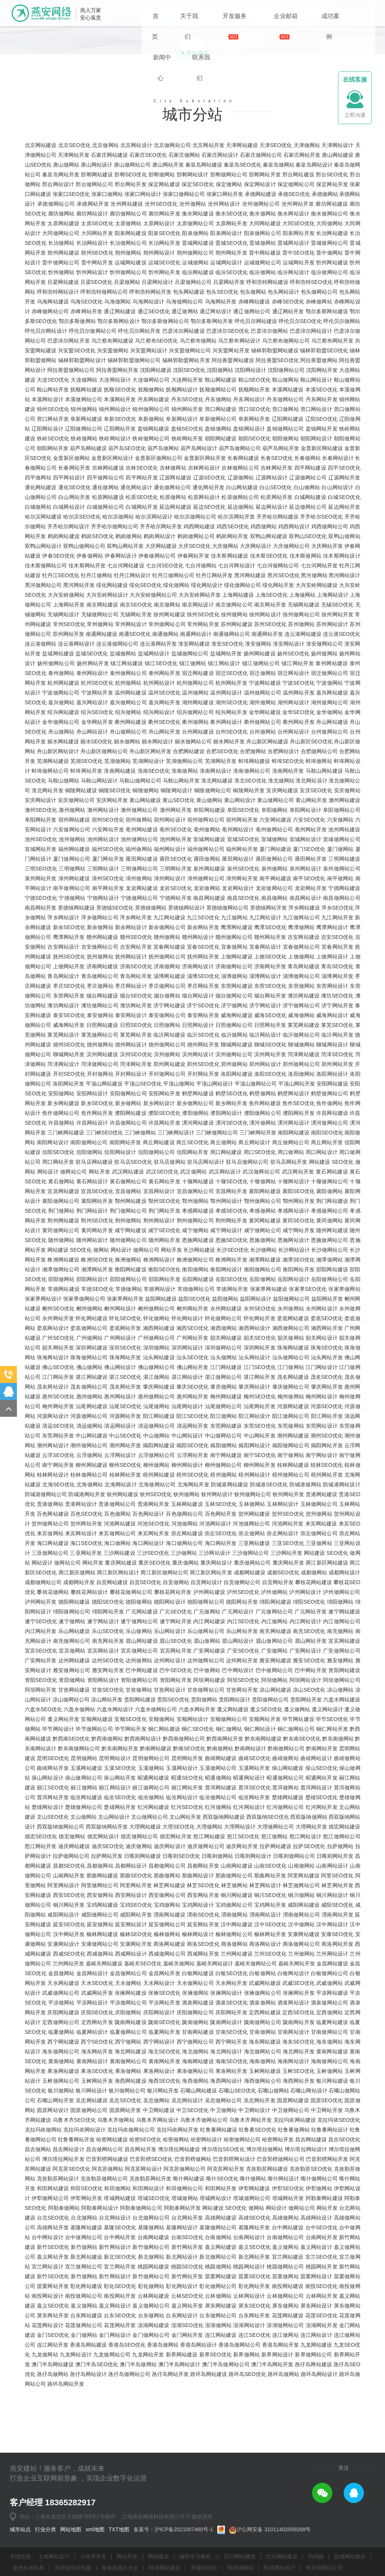 This screenshot has width=385, height=2576. I want to click on 漯河网站建设, so click(198, 1258).